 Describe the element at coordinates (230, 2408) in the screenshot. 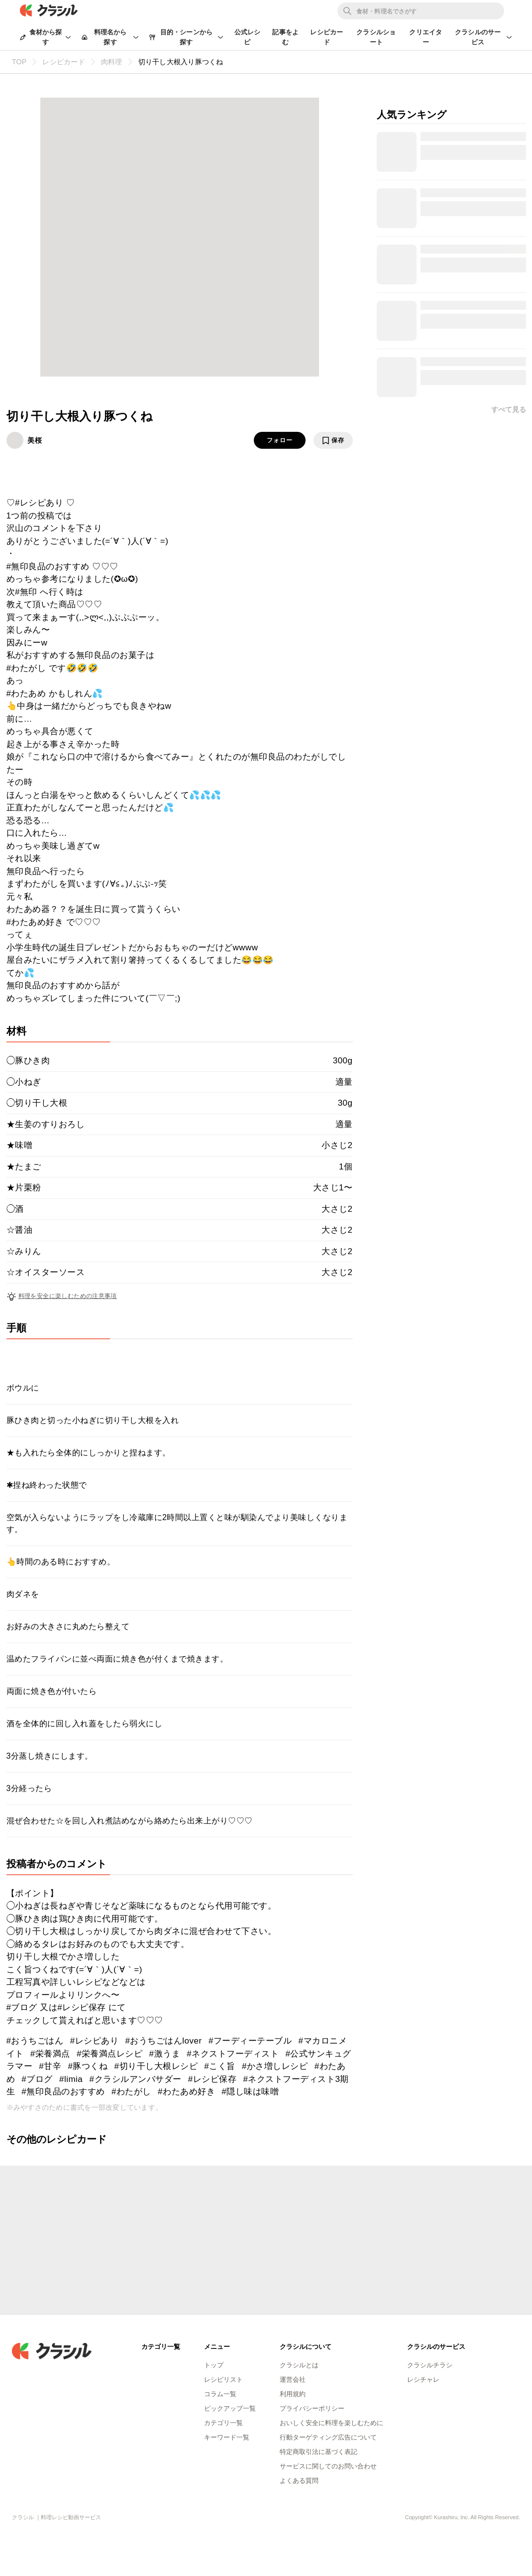

I see `ピックアップ一覧` at that location.